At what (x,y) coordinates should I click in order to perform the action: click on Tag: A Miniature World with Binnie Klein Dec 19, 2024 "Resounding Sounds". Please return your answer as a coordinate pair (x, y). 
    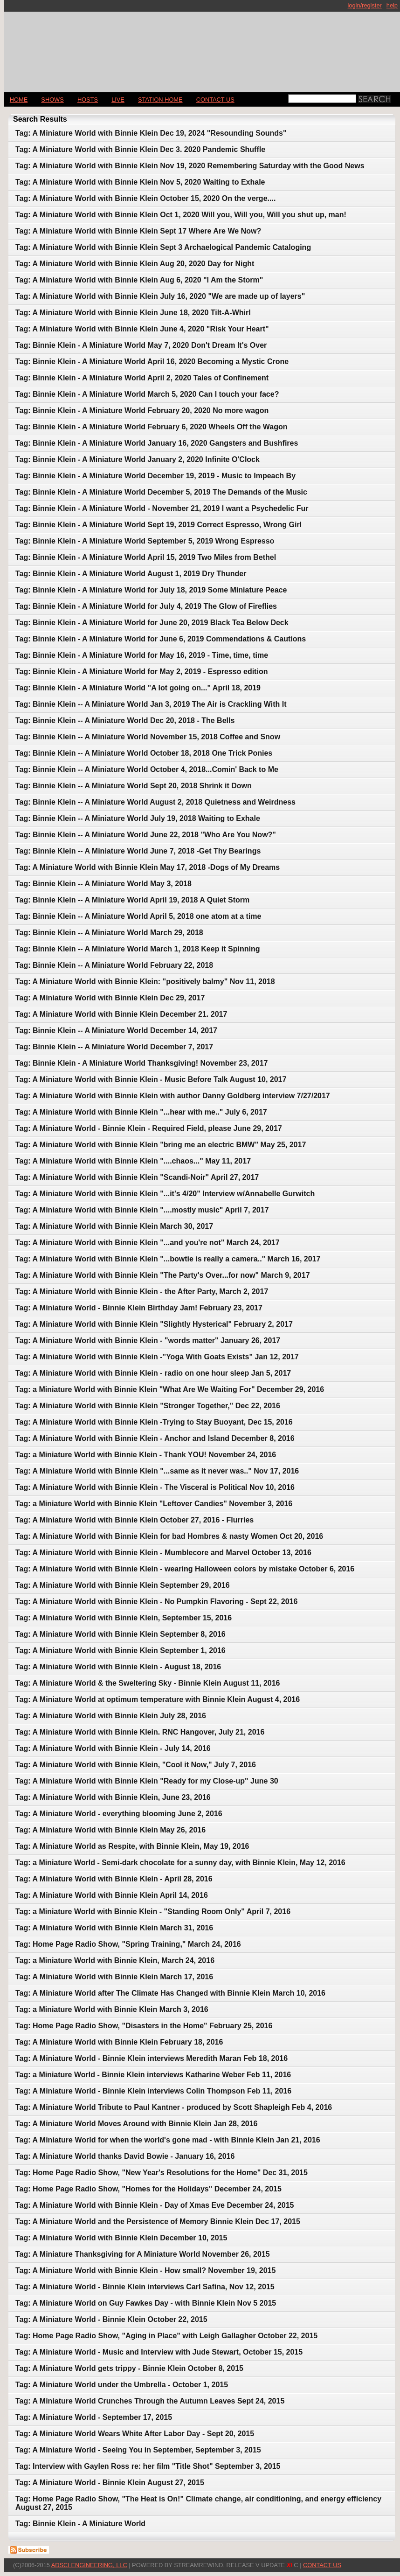
    Looking at the image, I should click on (150, 133).